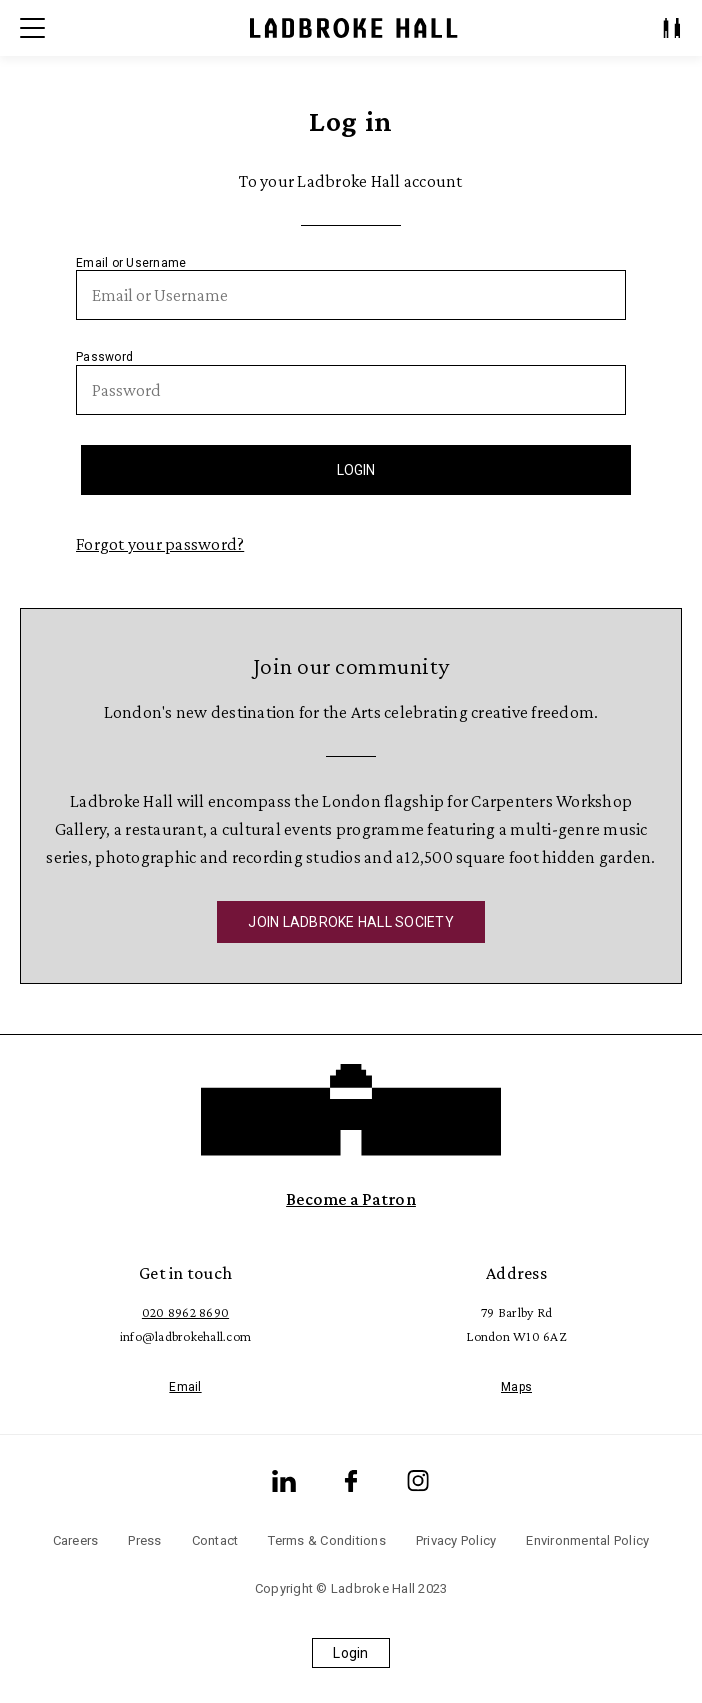 This screenshot has height=1703, width=702. I want to click on JOIN LADBROKE HALL SOCIETY, so click(351, 922).